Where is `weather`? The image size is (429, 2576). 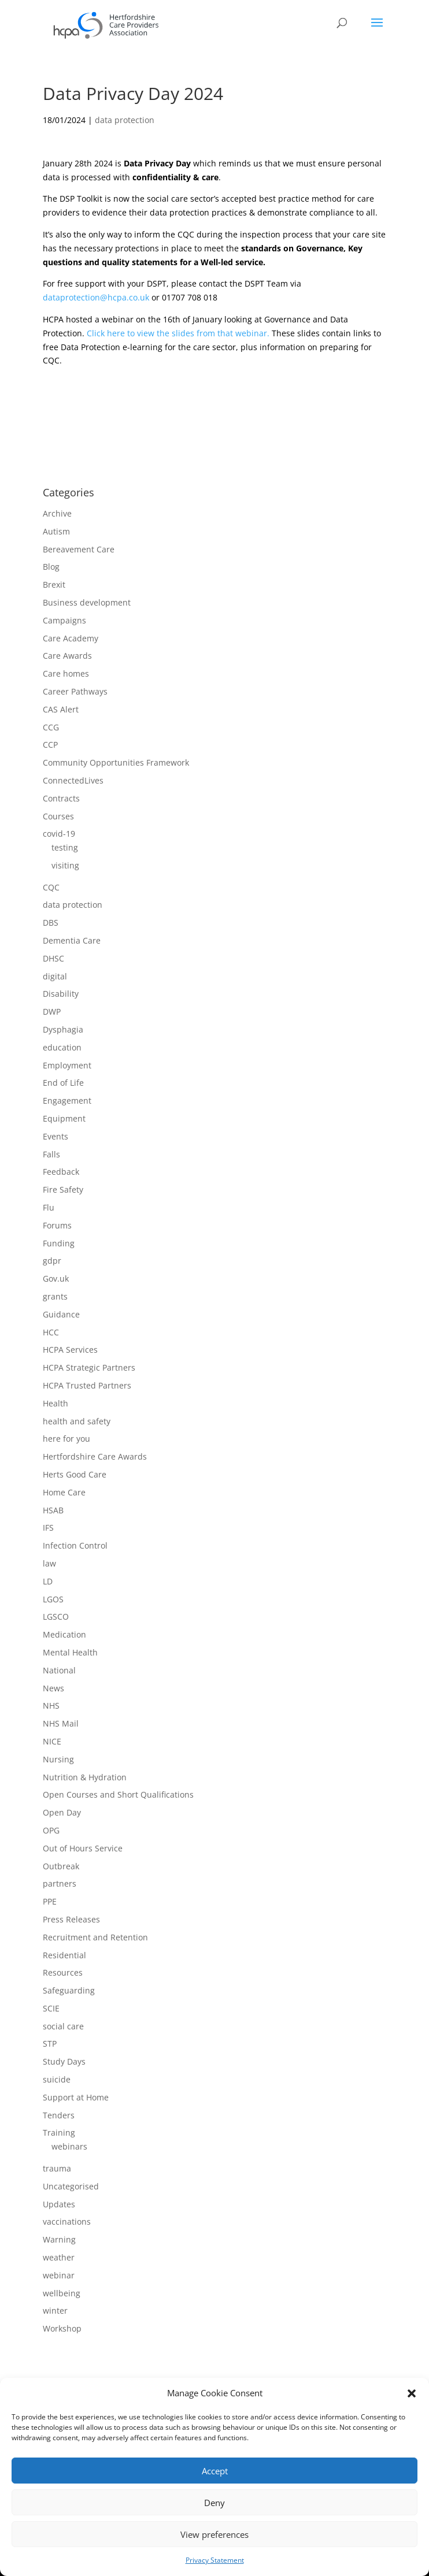
weather is located at coordinates (59, 2257).